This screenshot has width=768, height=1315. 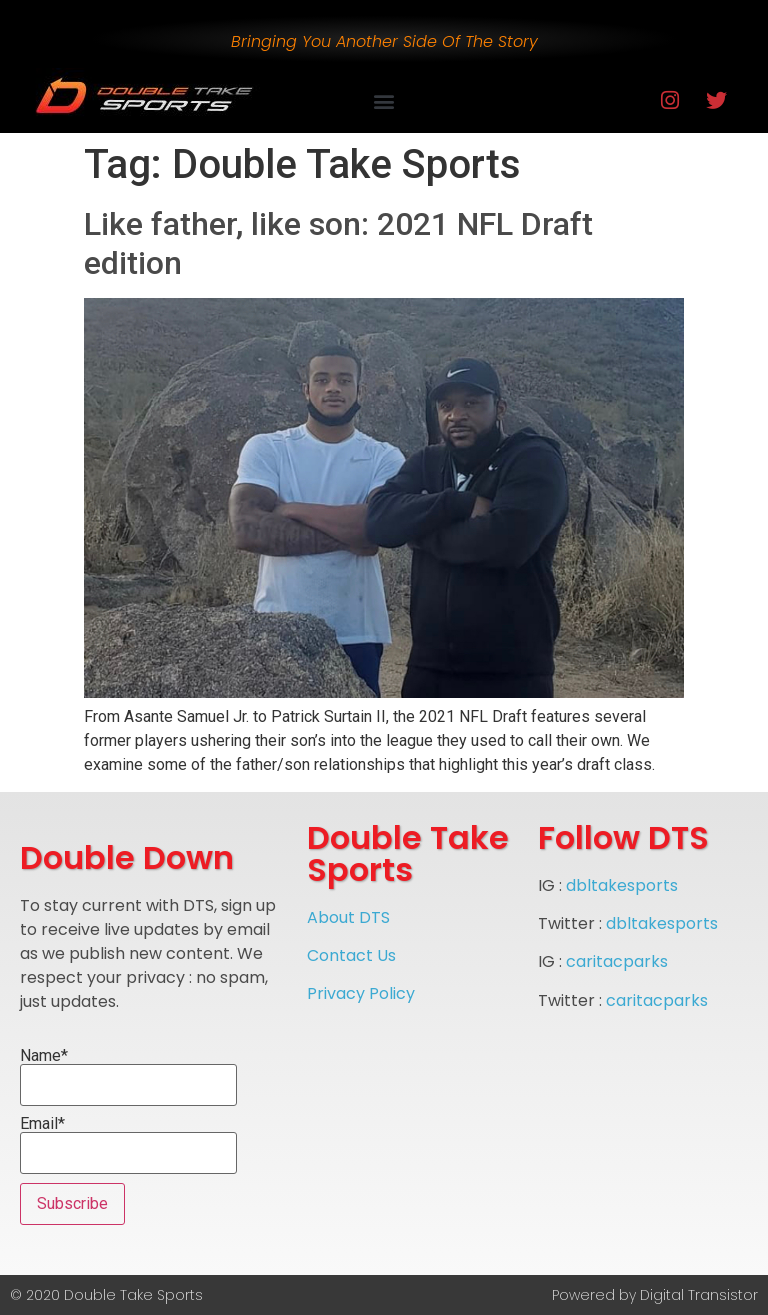 What do you see at coordinates (383, 100) in the screenshot?
I see `[button]` at bounding box center [383, 100].